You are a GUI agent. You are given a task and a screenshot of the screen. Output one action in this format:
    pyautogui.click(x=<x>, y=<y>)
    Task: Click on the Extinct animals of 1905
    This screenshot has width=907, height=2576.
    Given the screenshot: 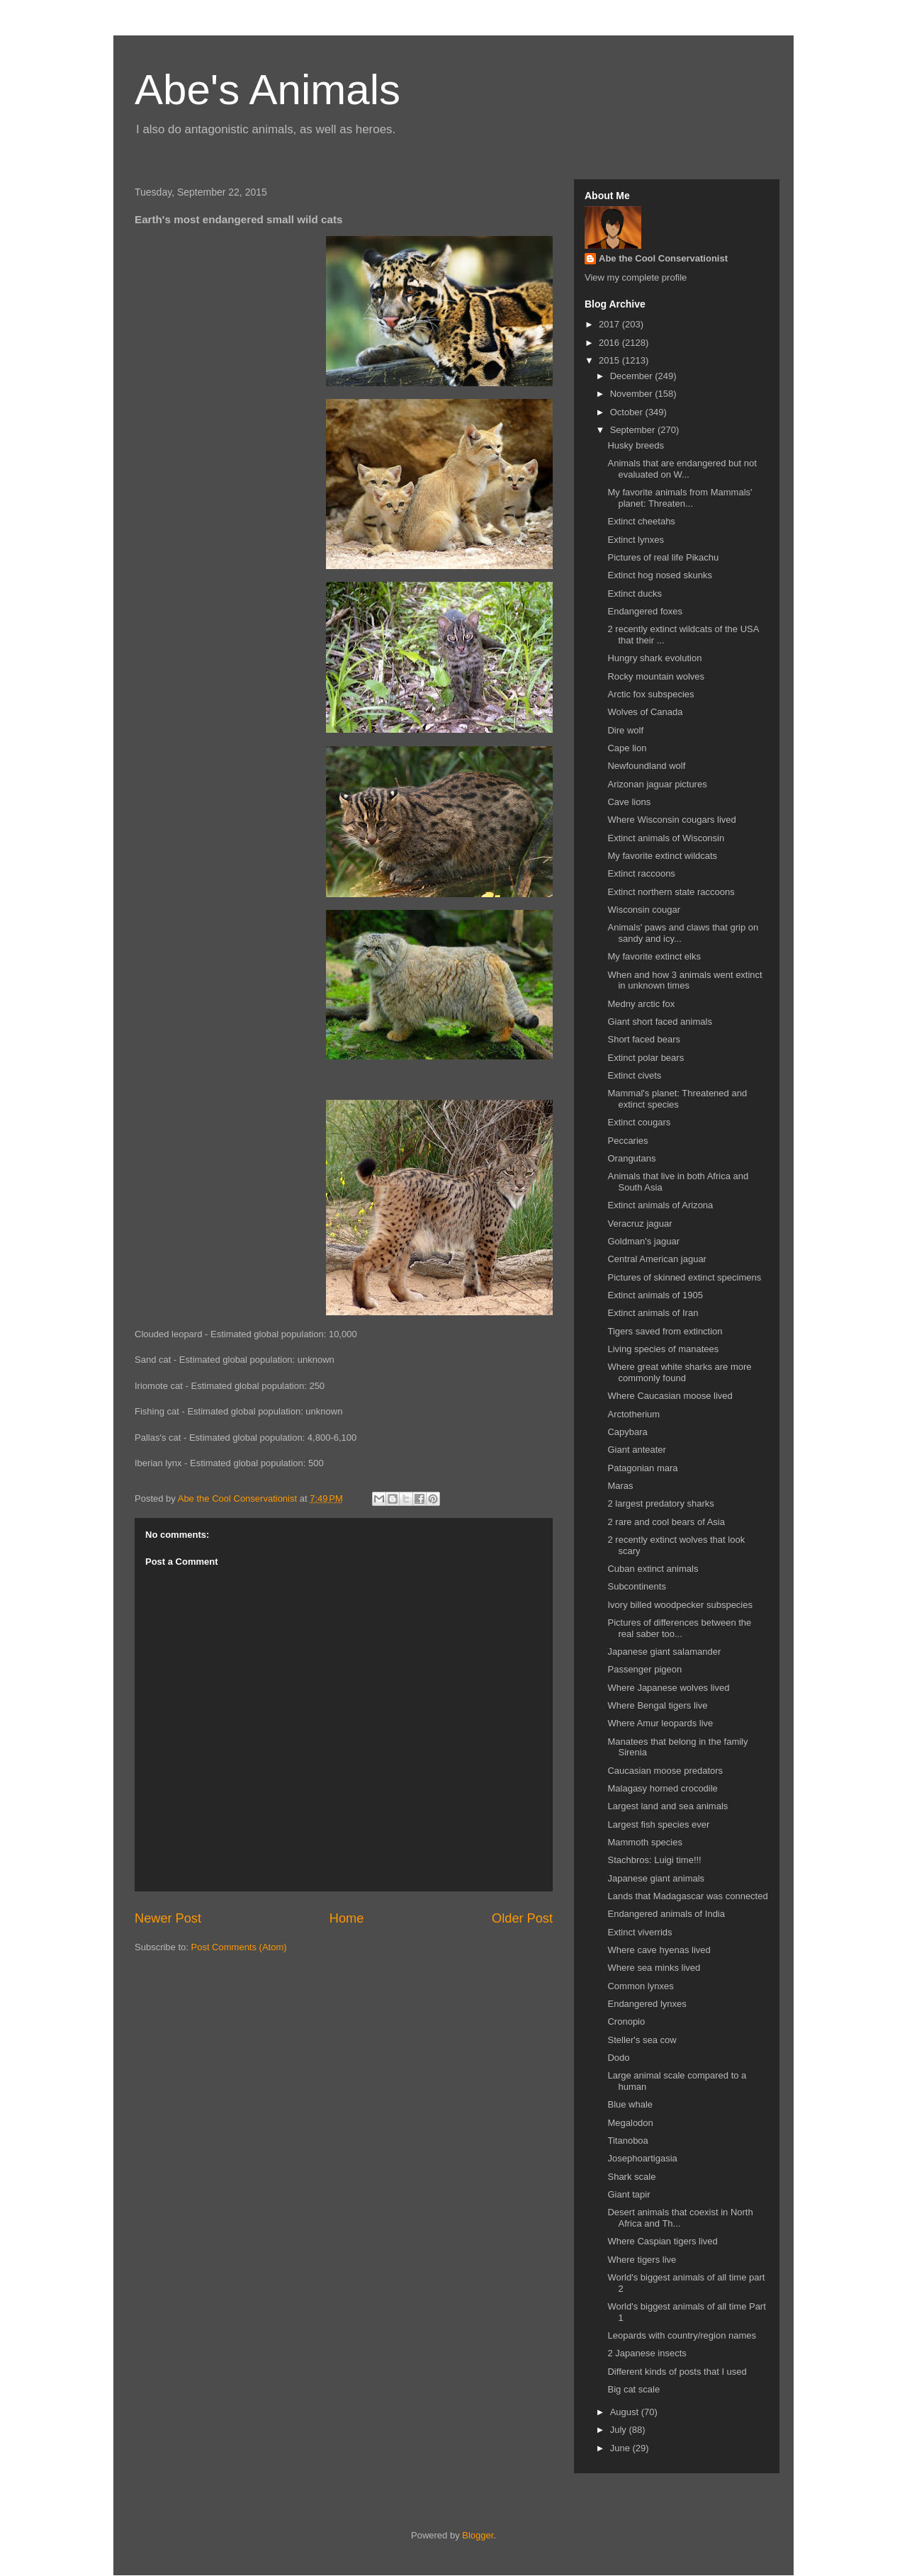 What is the action you would take?
    pyautogui.click(x=654, y=1295)
    